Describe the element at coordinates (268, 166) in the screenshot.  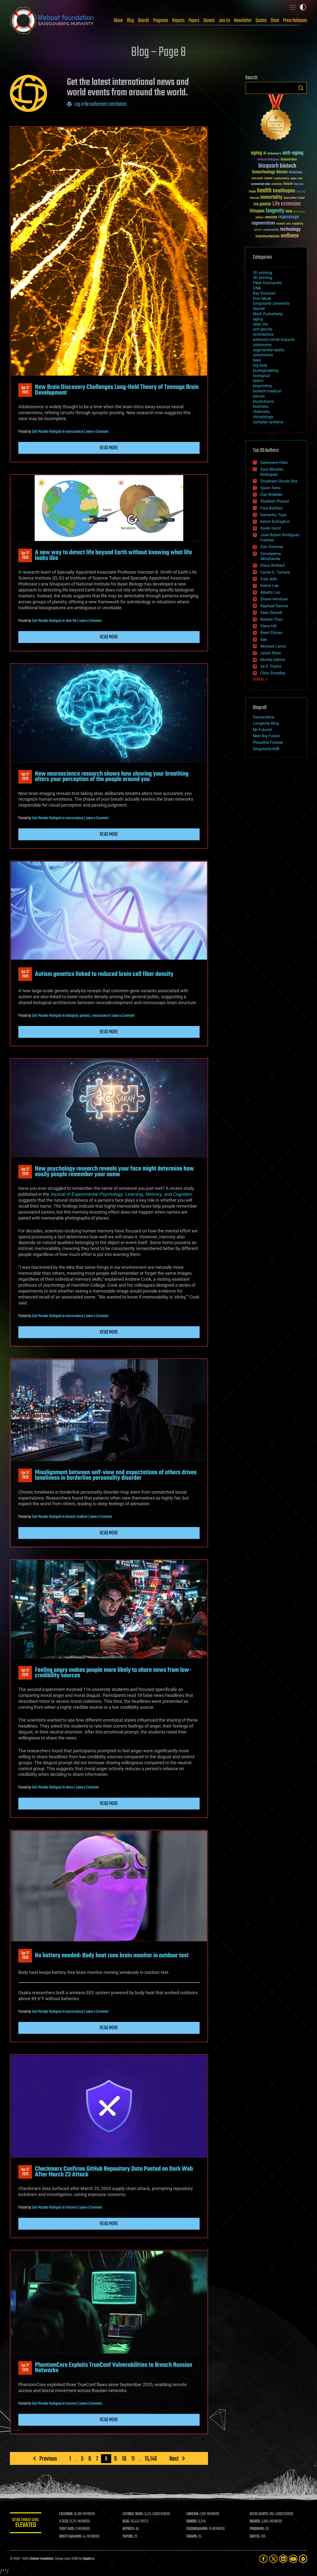
I see `bioquark [bioquark (189 items)]` at that location.